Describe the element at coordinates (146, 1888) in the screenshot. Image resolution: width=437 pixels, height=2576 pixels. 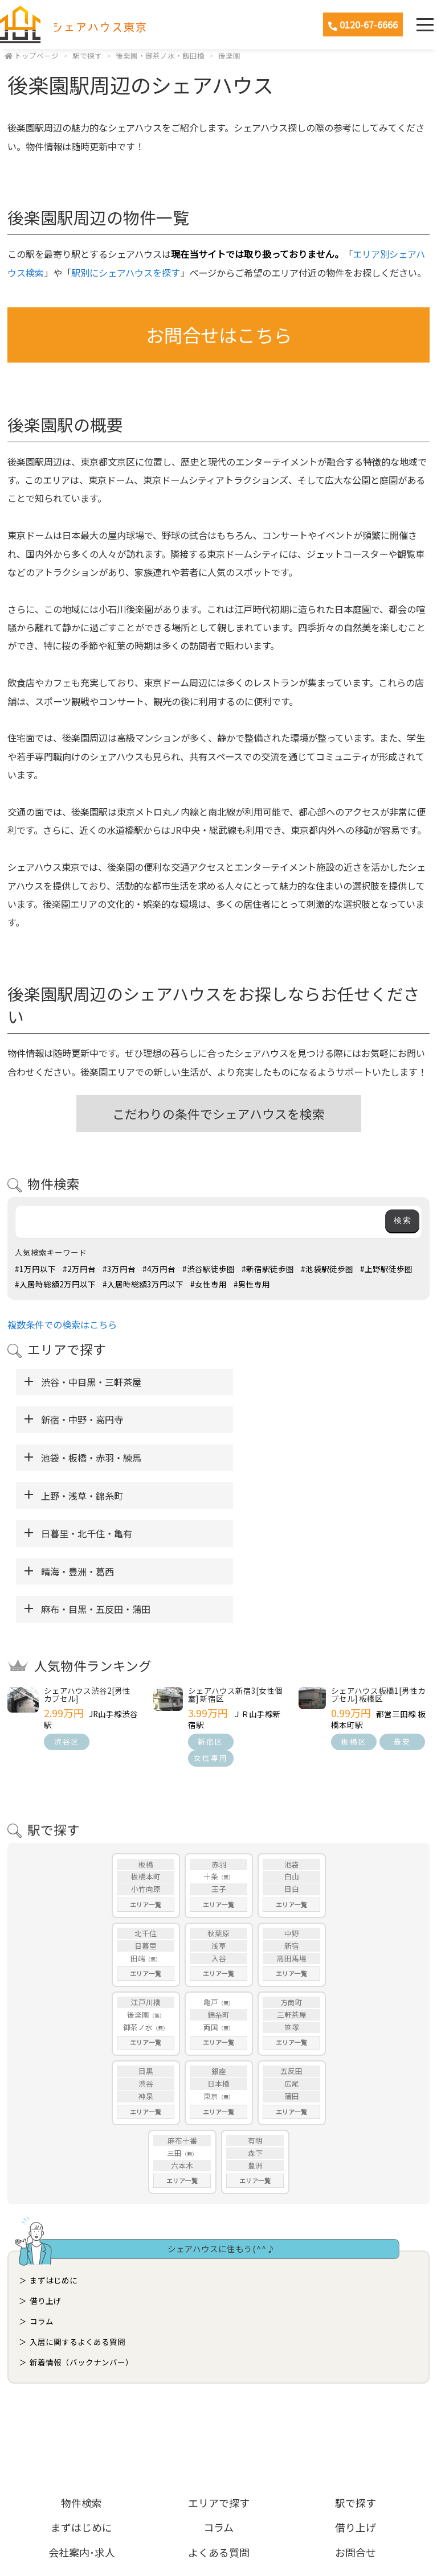
I see `江戸川橋` at that location.